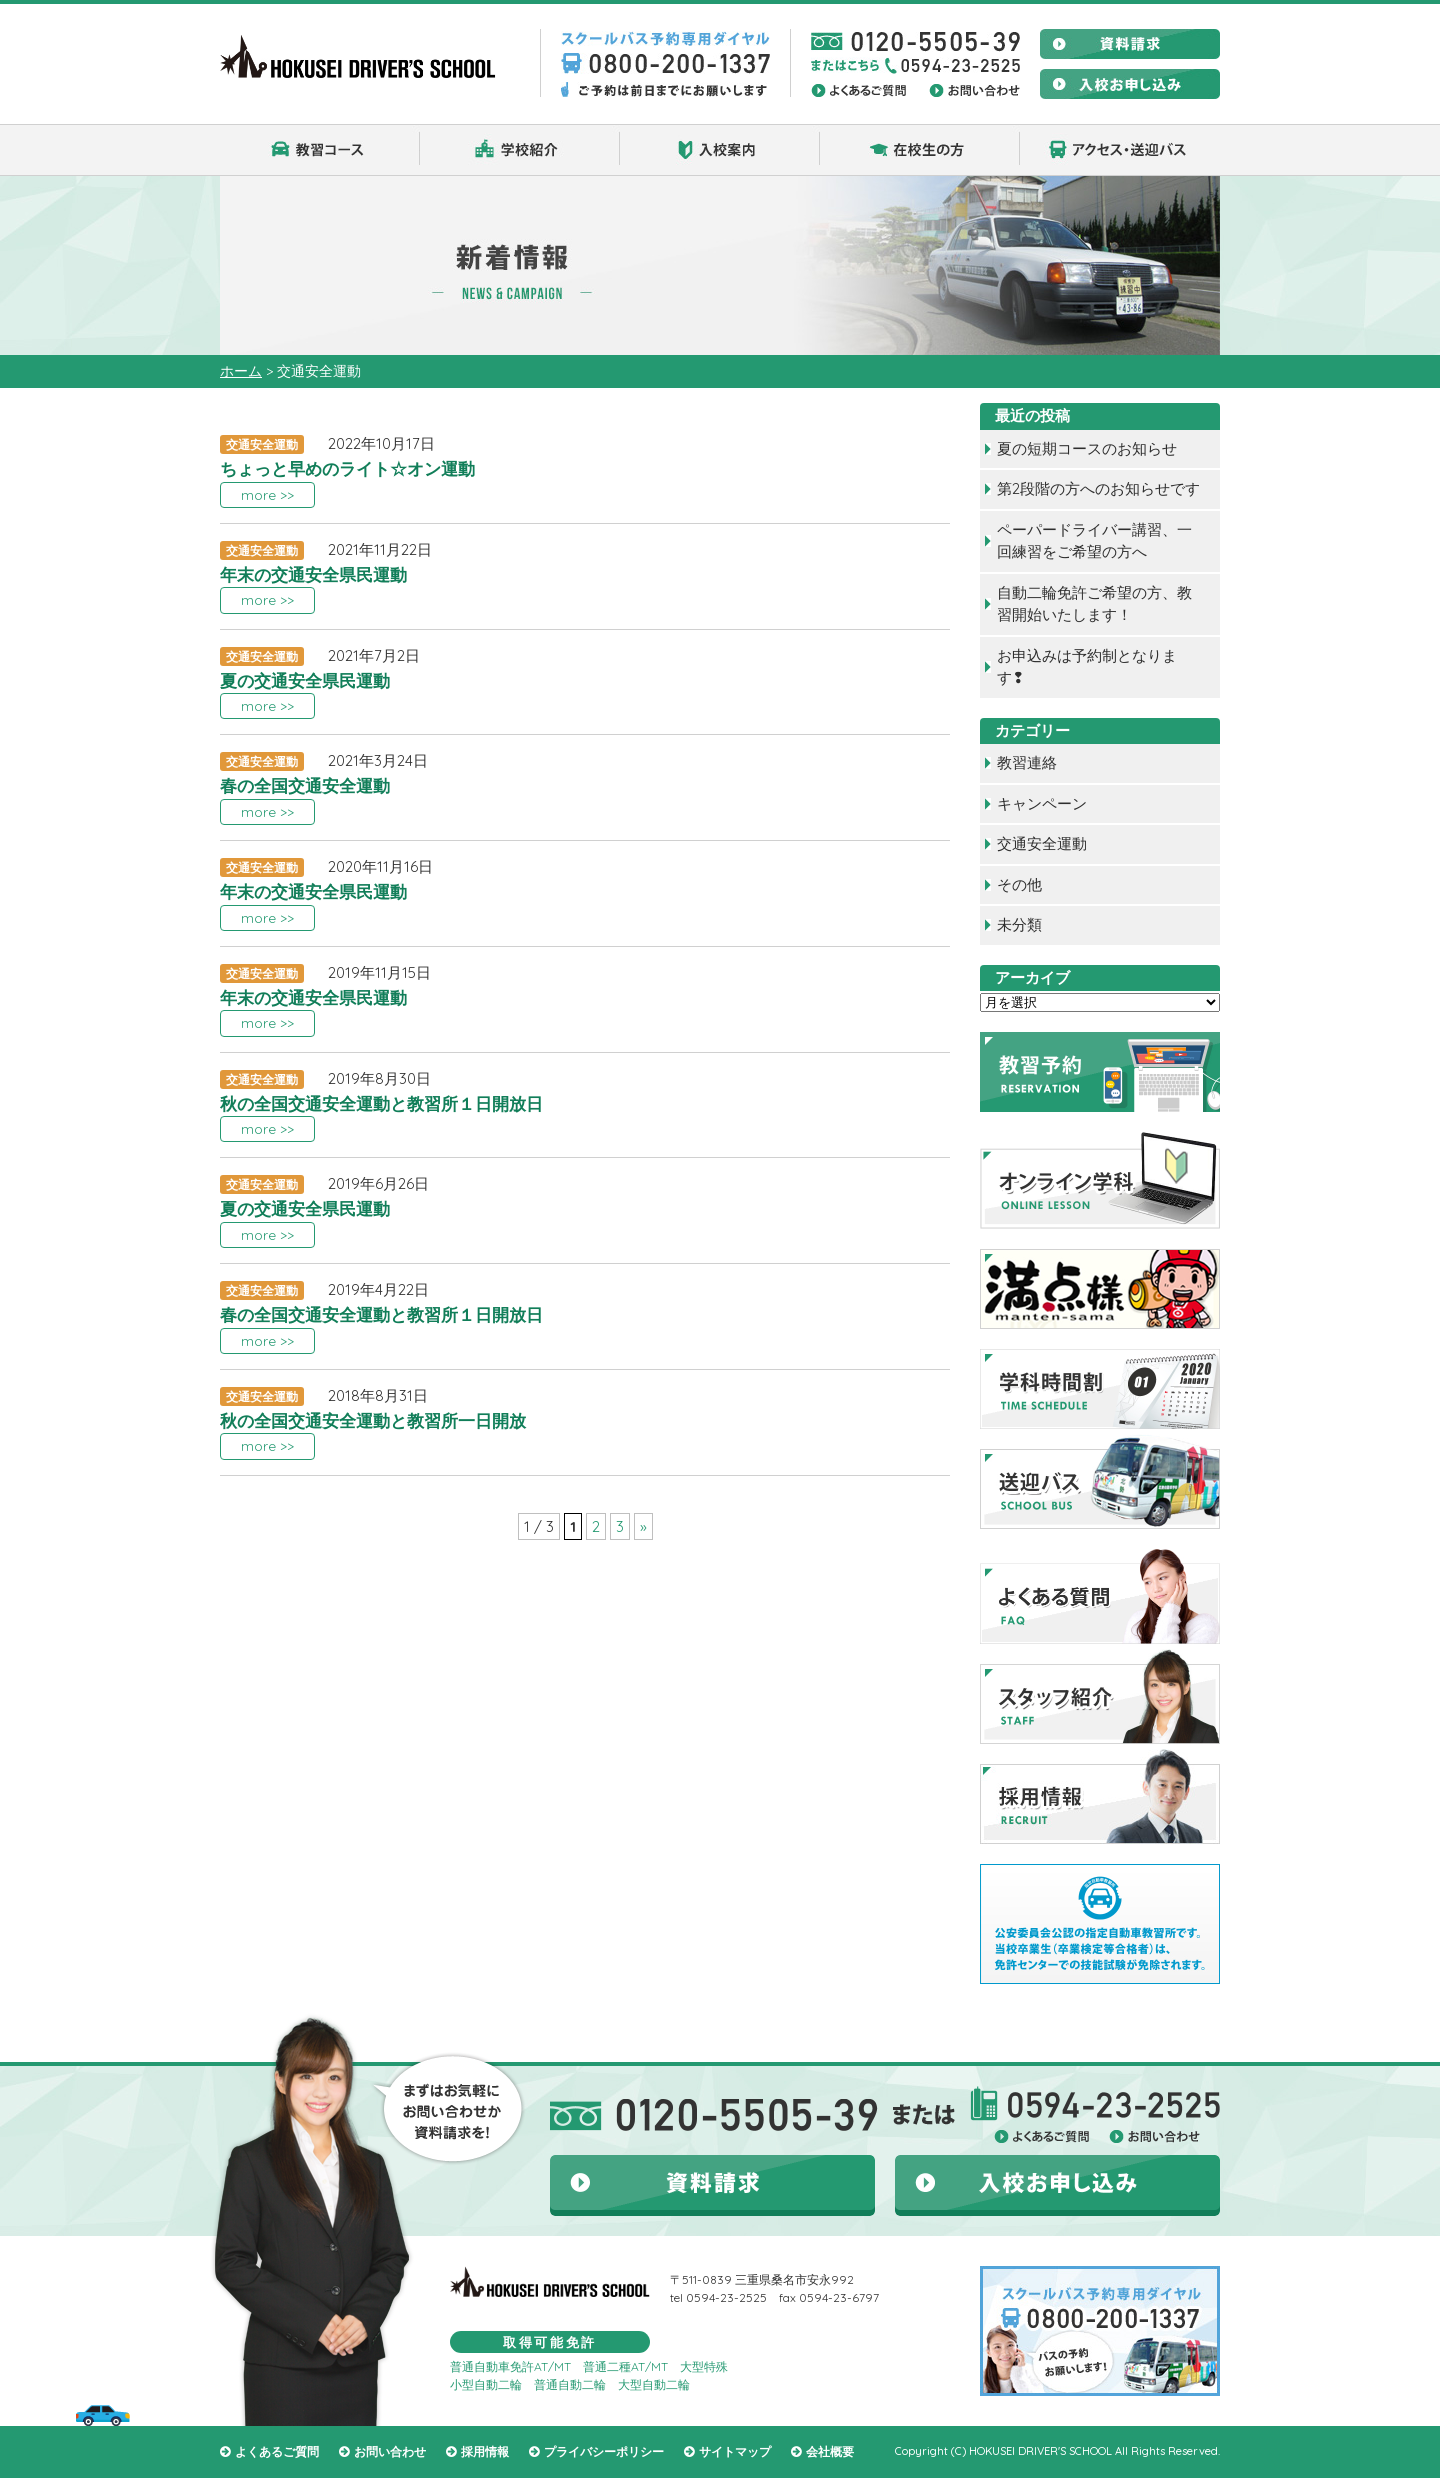  What do you see at coordinates (1087, 448) in the screenshot?
I see `夏の短期コースのお知らせ` at bounding box center [1087, 448].